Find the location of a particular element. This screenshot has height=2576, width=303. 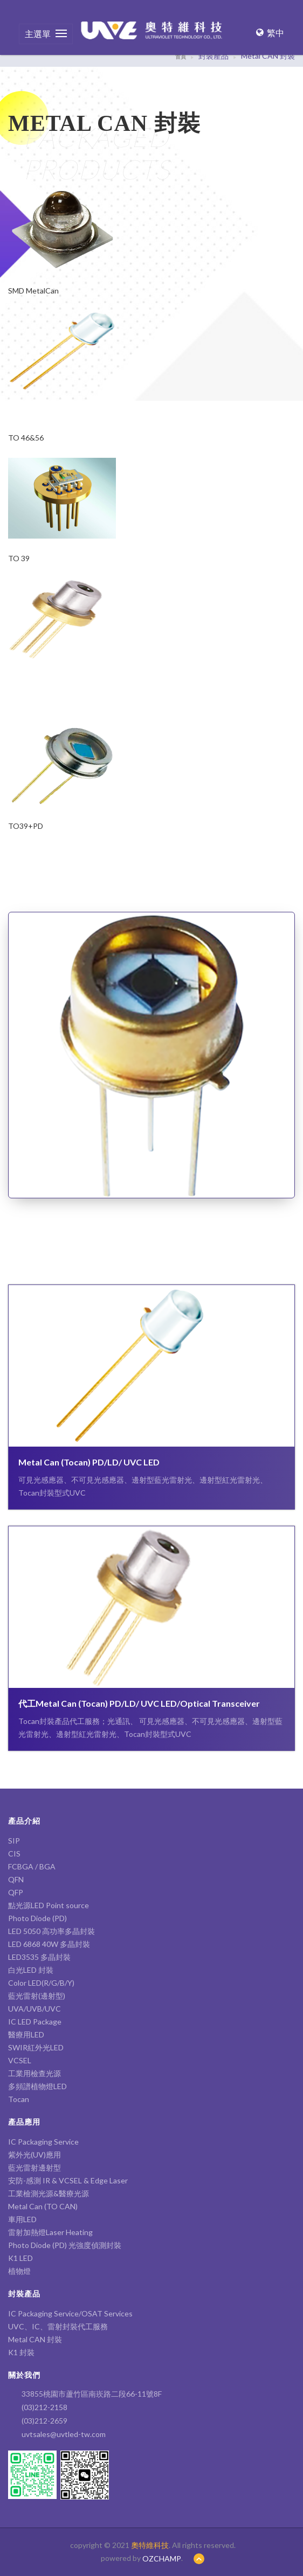

K1 封裝 is located at coordinates (21, 2352).